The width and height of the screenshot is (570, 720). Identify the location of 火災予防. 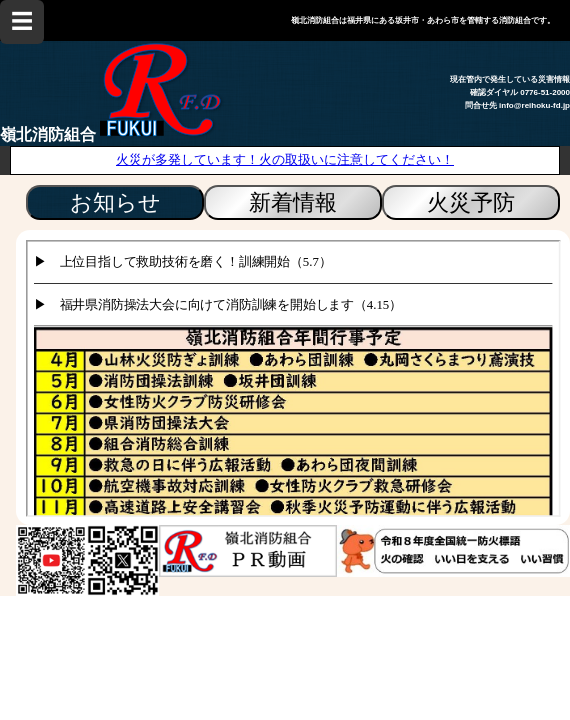
(471, 202).